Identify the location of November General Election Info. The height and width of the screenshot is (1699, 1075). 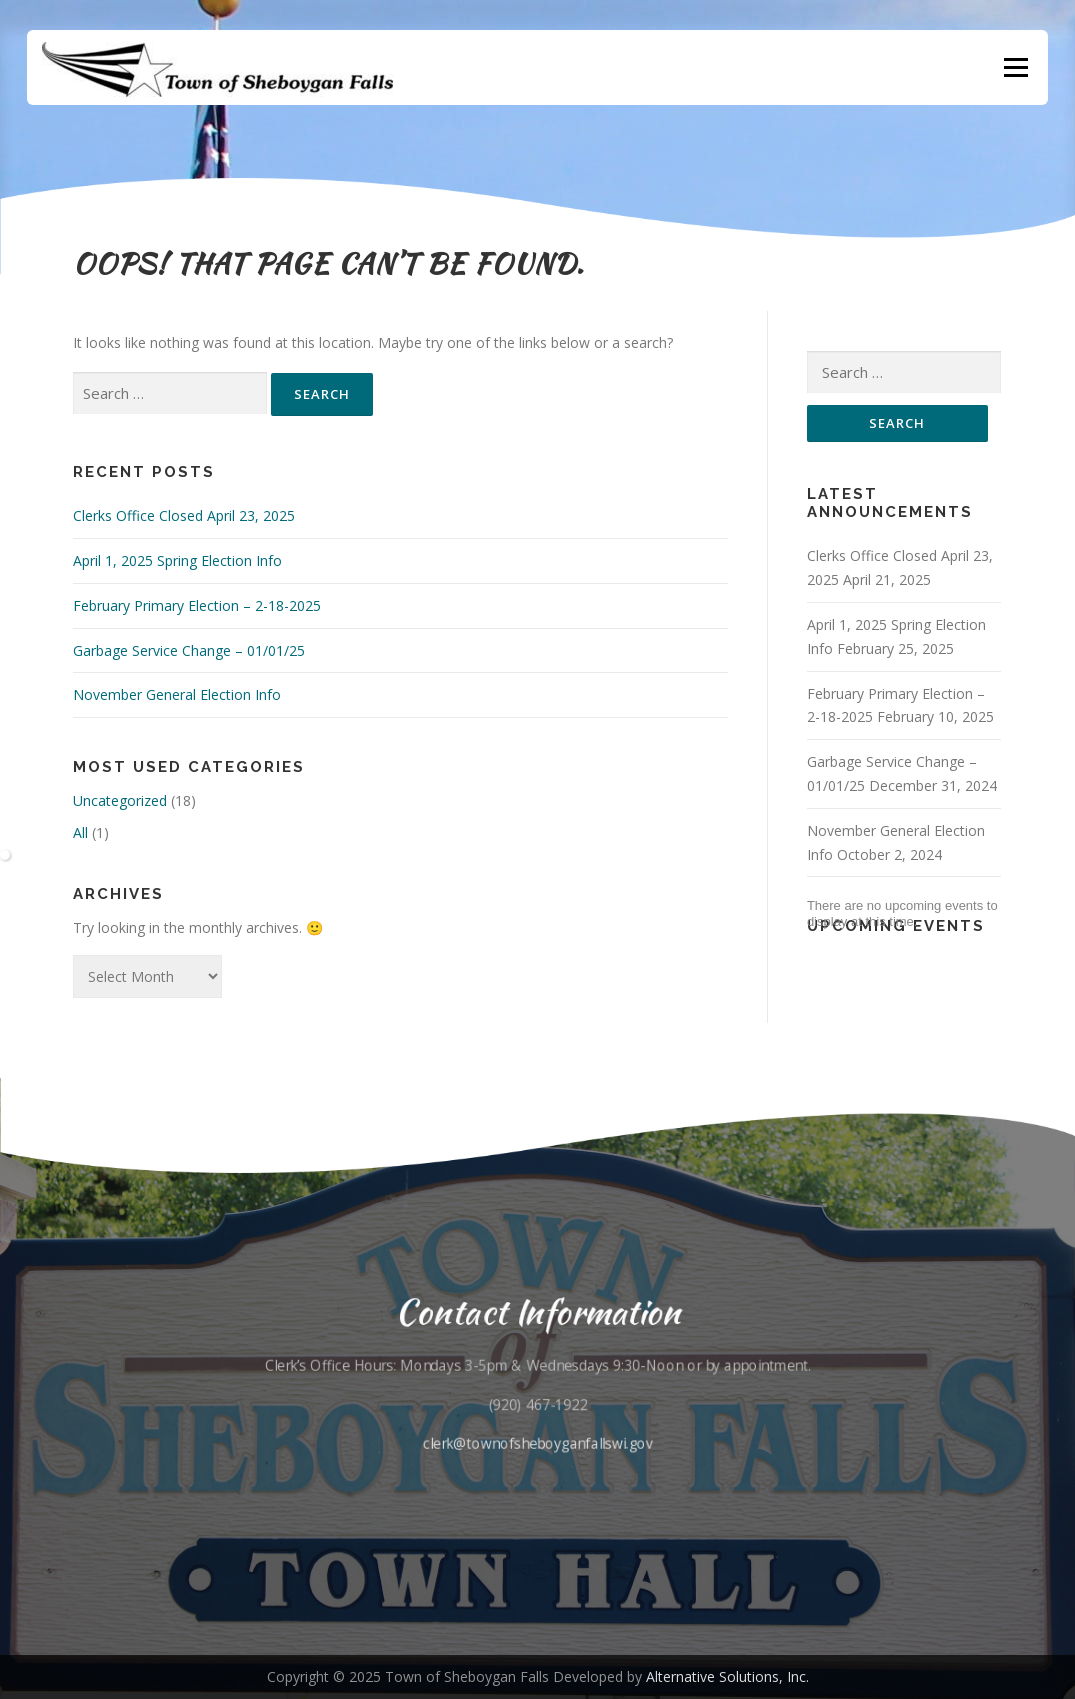
(177, 694).